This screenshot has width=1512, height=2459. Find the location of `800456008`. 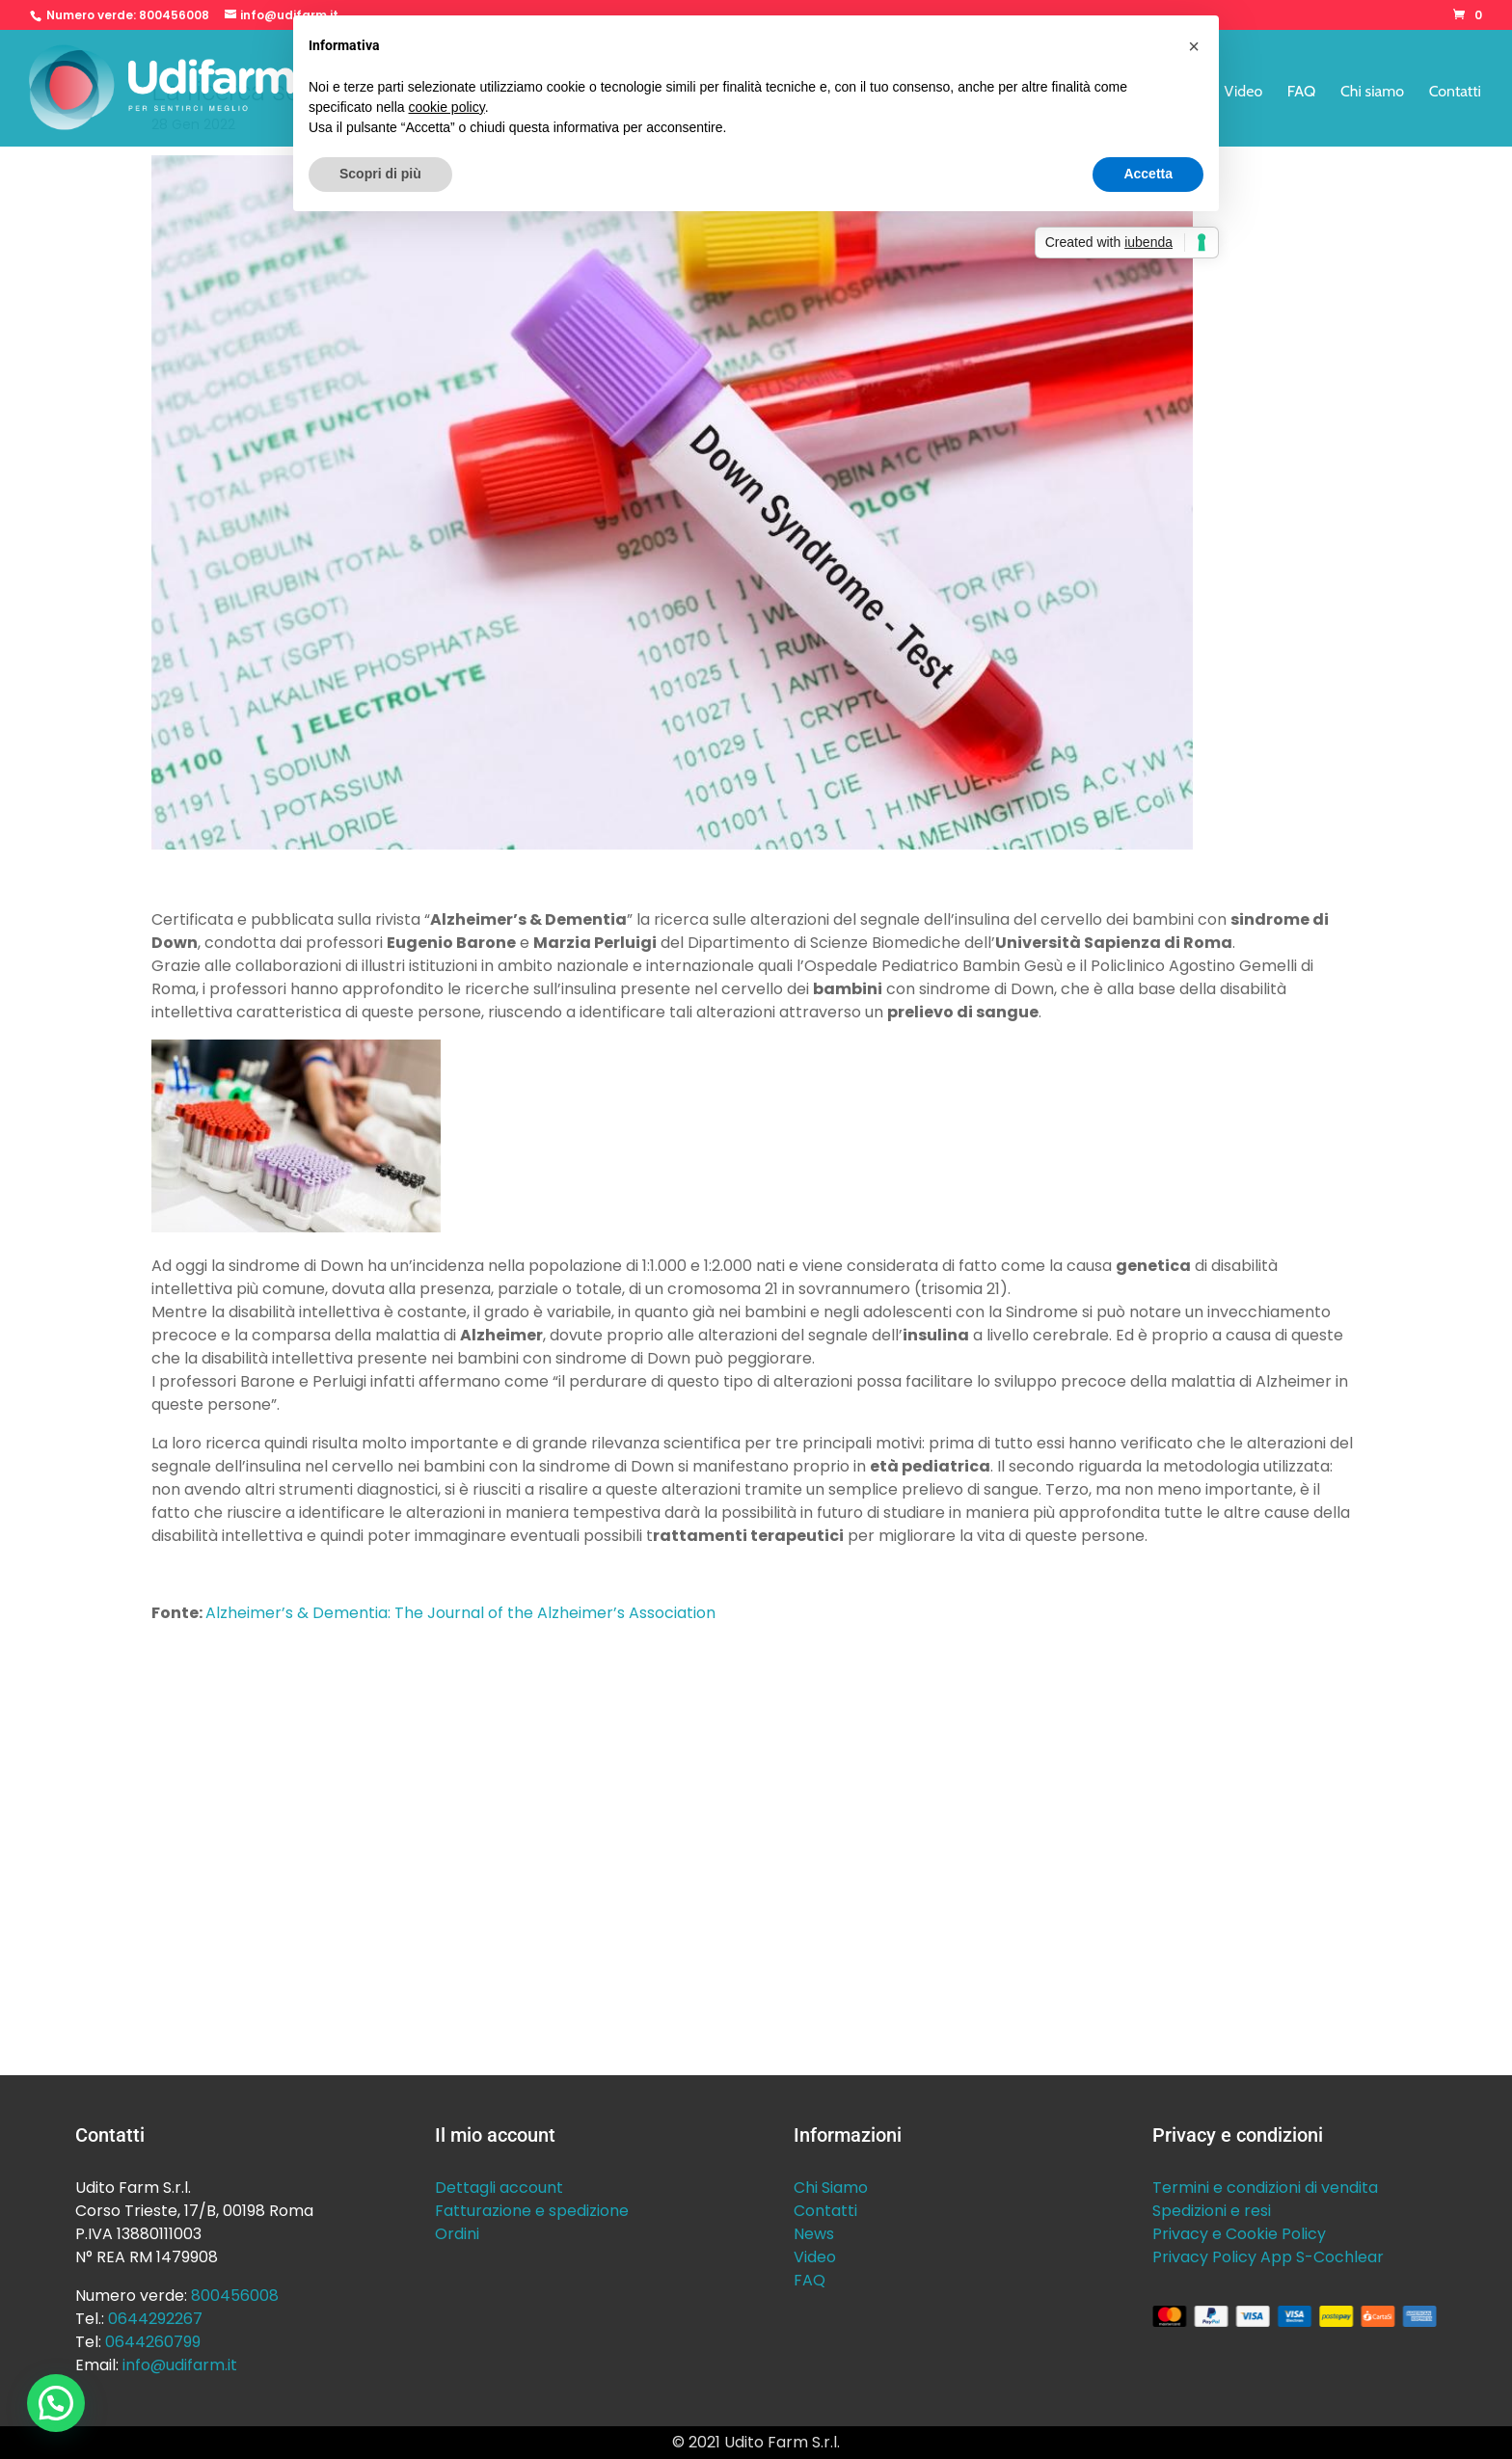

800456008 is located at coordinates (174, 15).